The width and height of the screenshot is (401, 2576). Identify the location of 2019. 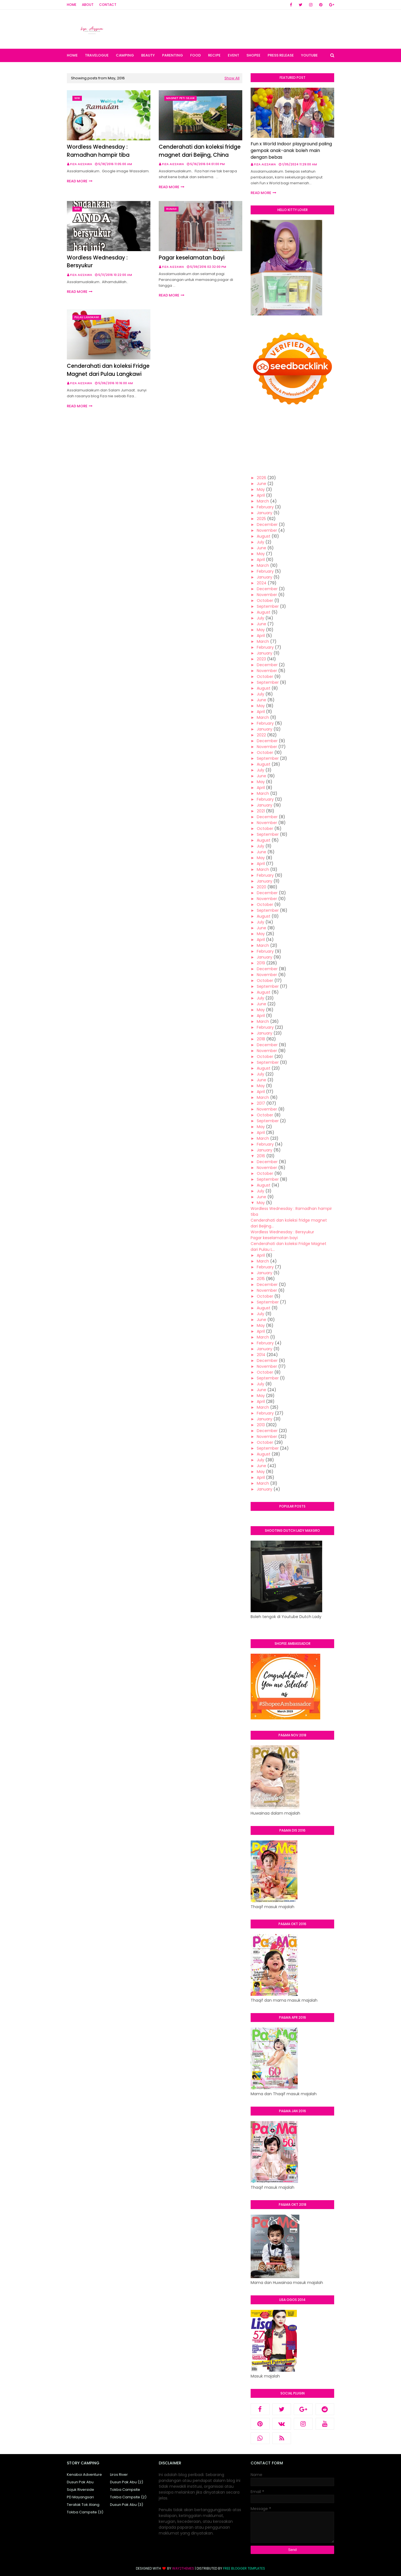
(261, 963).